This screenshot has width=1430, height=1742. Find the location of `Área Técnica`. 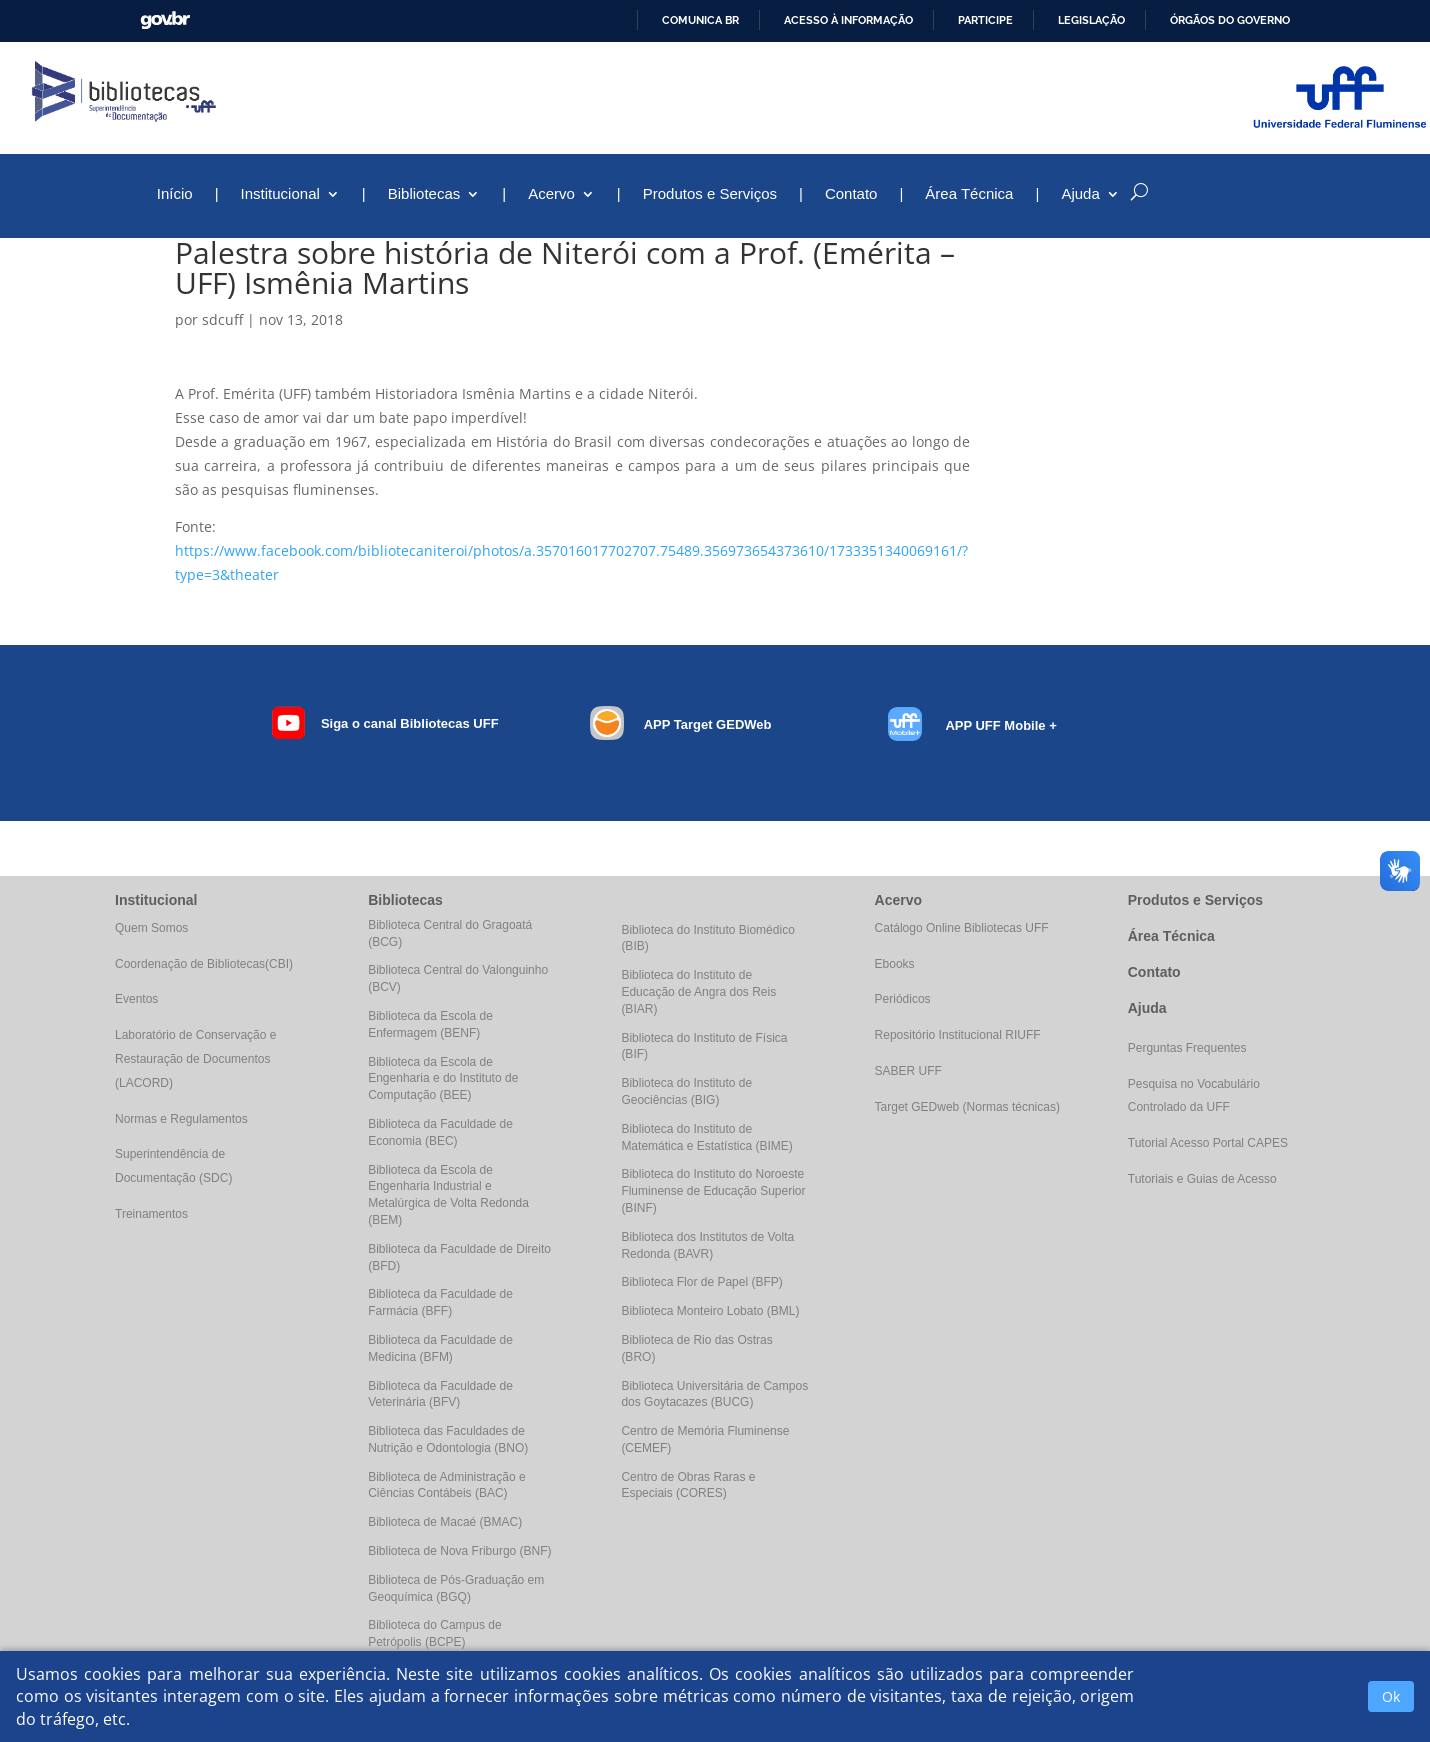

Área Técnica is located at coordinates (969, 194).